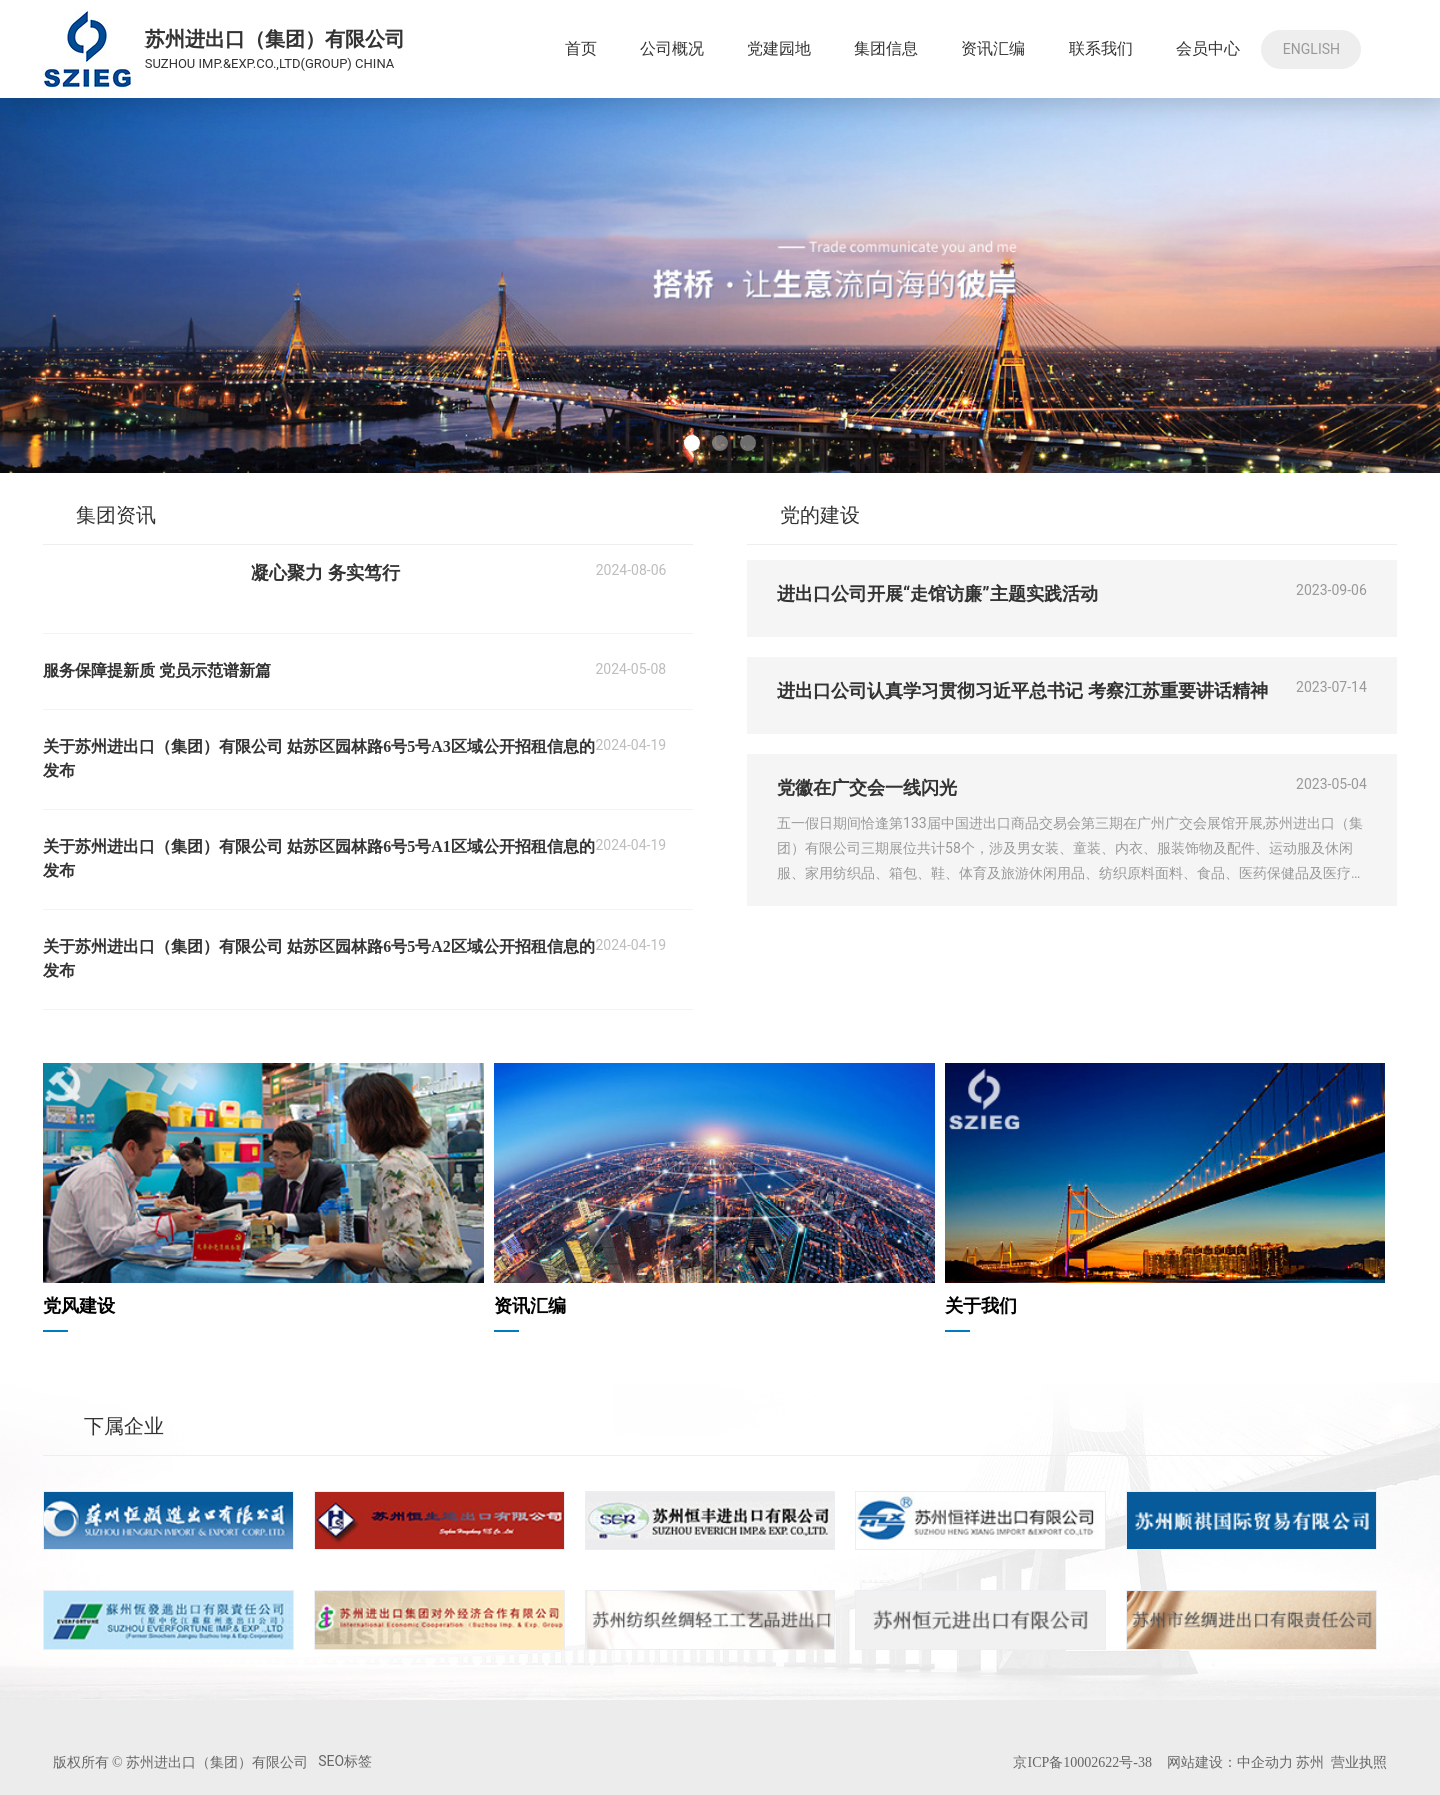  What do you see at coordinates (345, 1761) in the screenshot?
I see `SEO标签` at bounding box center [345, 1761].